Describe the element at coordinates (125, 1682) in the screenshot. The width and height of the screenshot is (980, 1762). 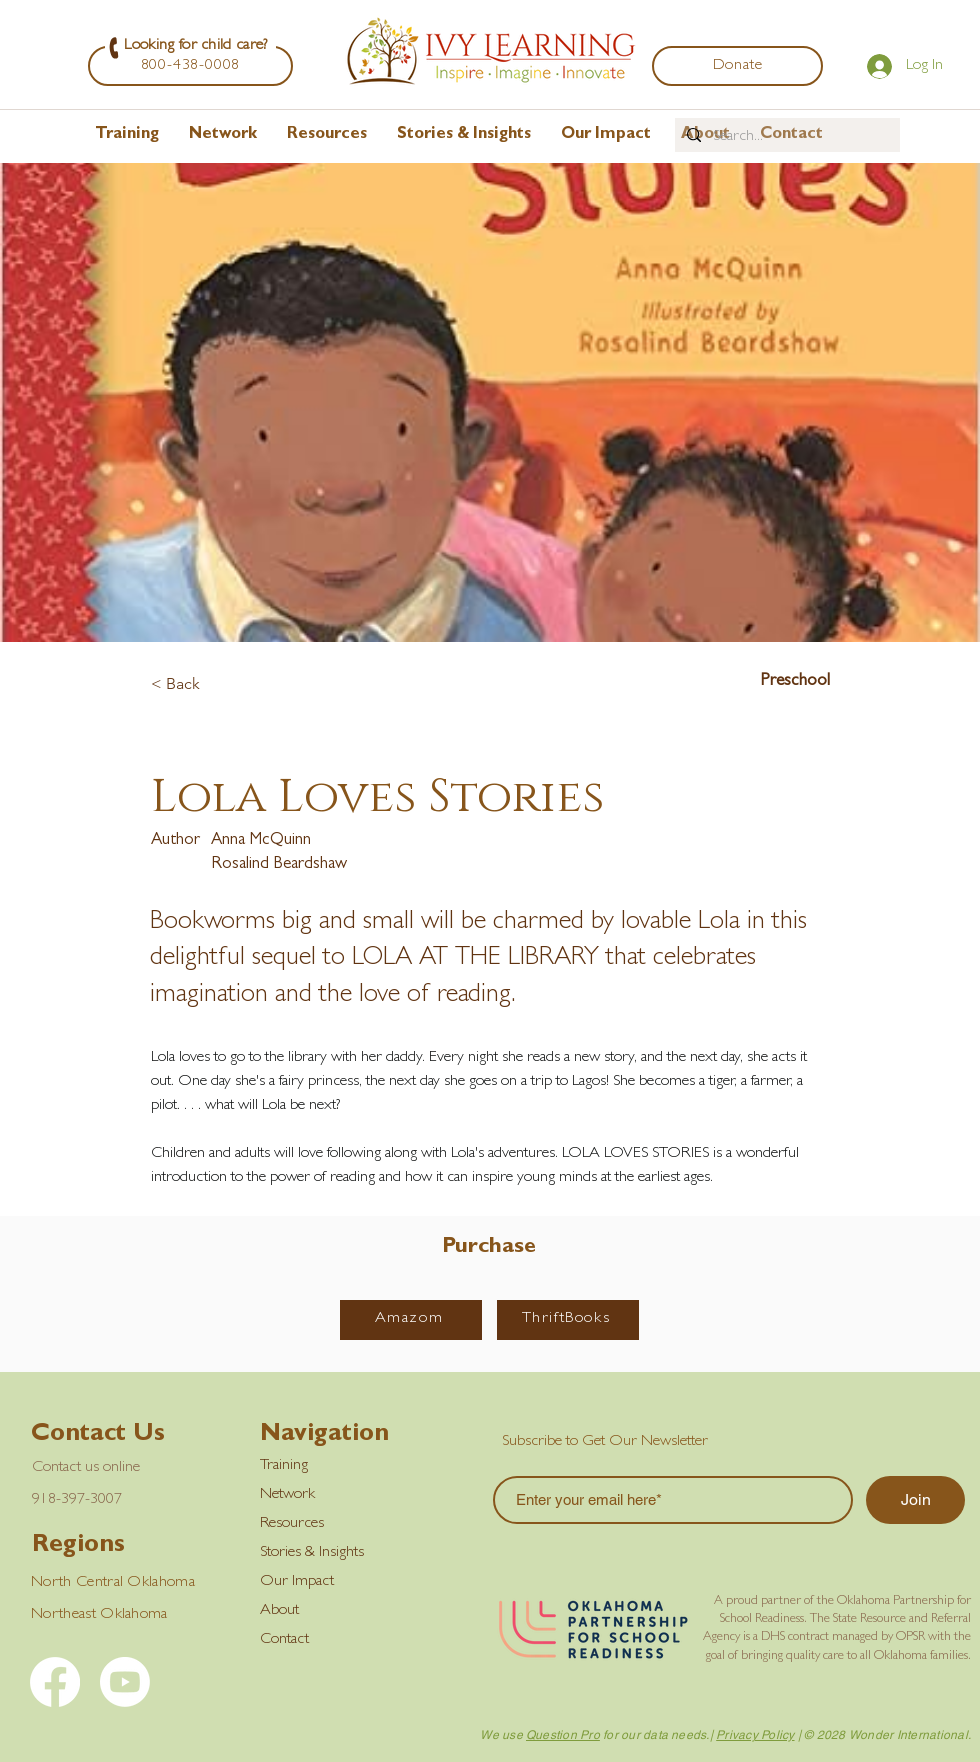
I see `[YouTube]` at that location.